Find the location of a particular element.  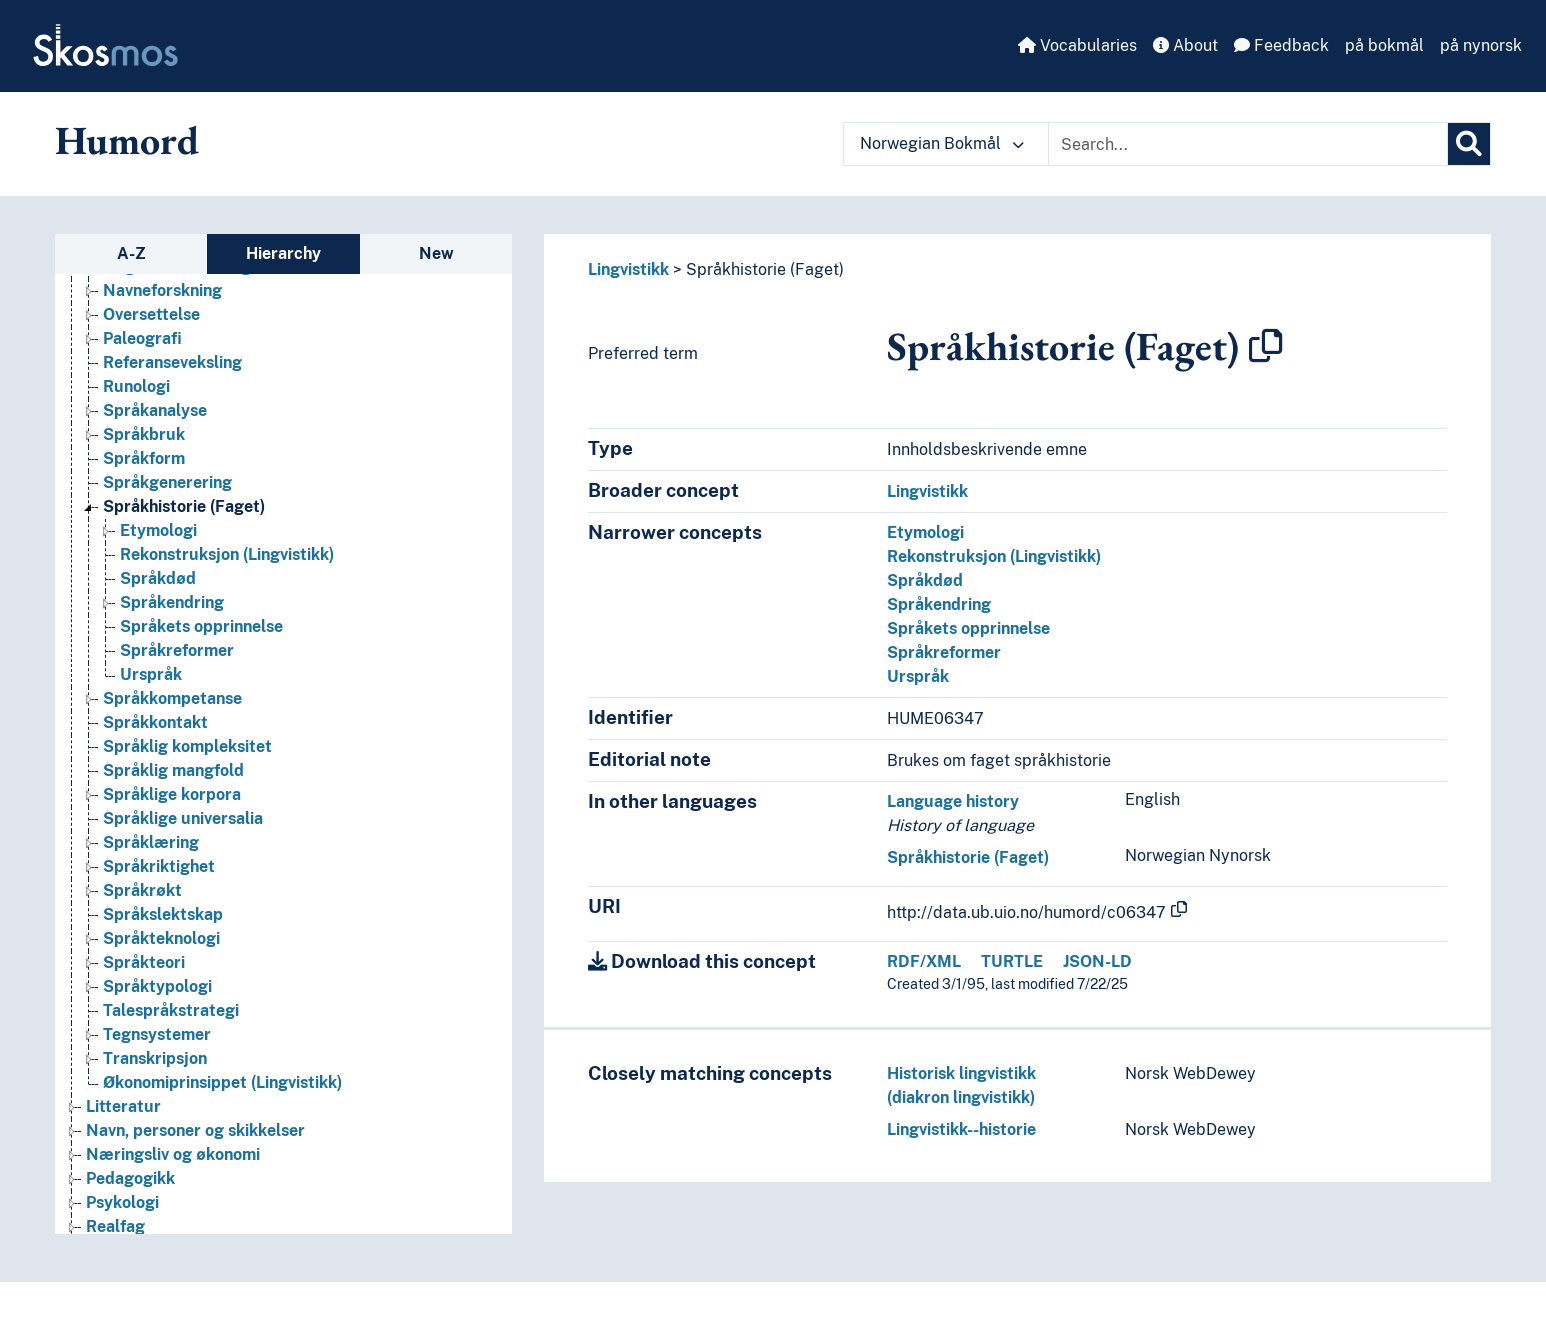

Språkanalyse [Go to the concept page] is located at coordinates (155, 410).